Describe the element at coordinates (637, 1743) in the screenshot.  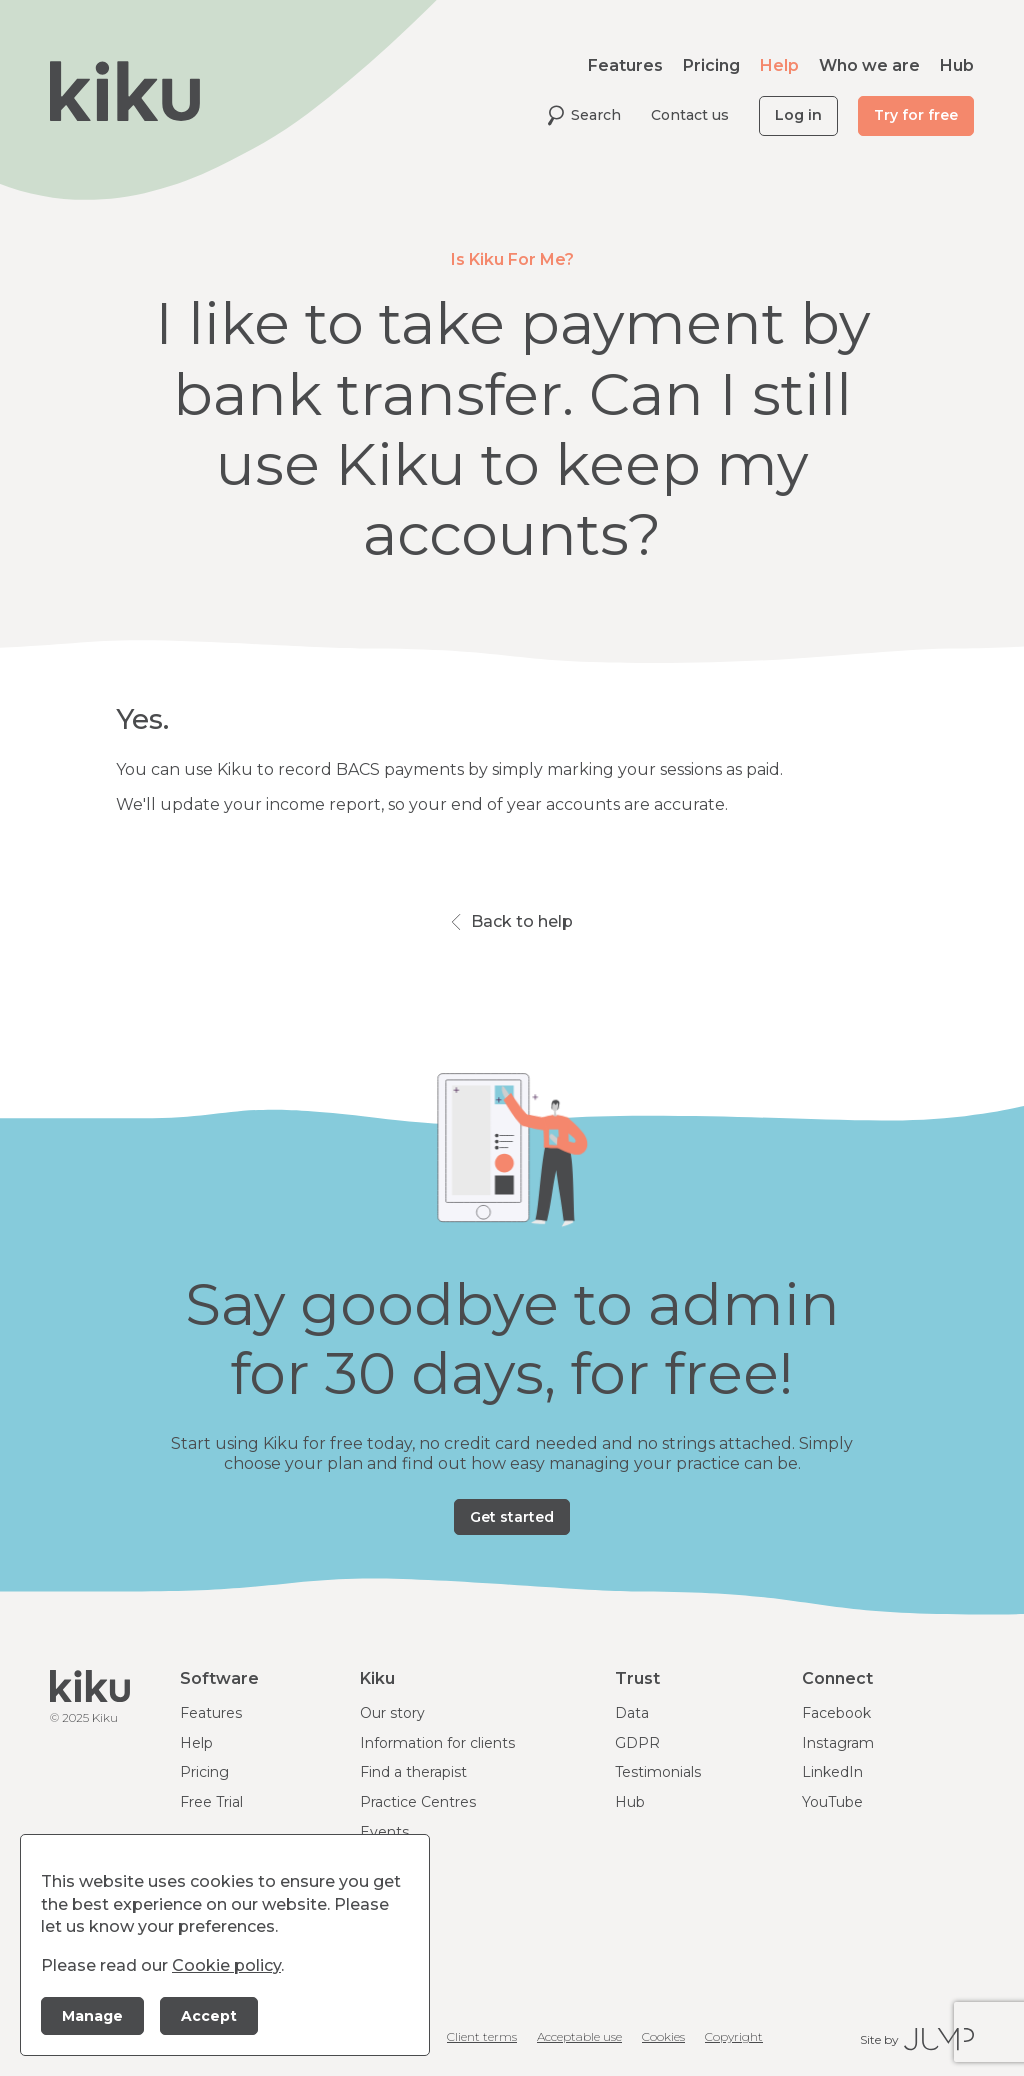
I see `GDPR` at that location.